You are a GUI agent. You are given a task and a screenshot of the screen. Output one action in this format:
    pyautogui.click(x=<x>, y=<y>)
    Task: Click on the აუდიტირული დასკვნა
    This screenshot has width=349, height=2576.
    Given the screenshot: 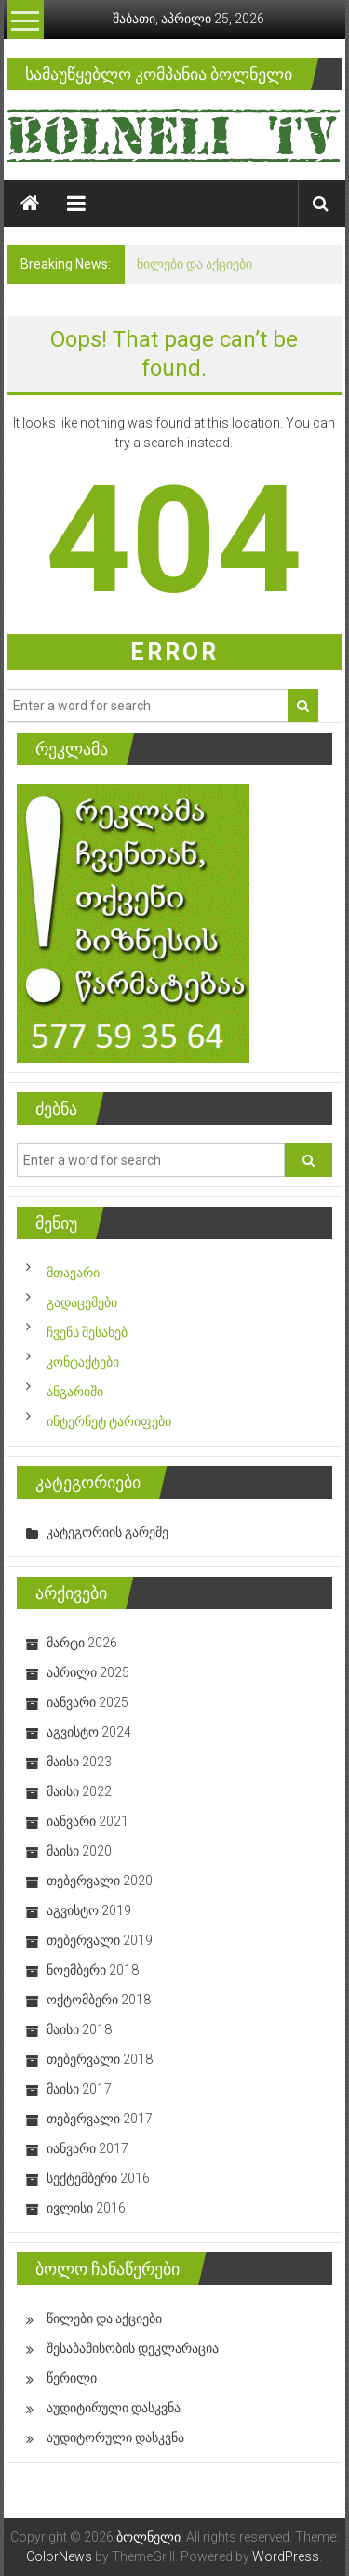 What is the action you would take?
    pyautogui.click(x=114, y=2407)
    